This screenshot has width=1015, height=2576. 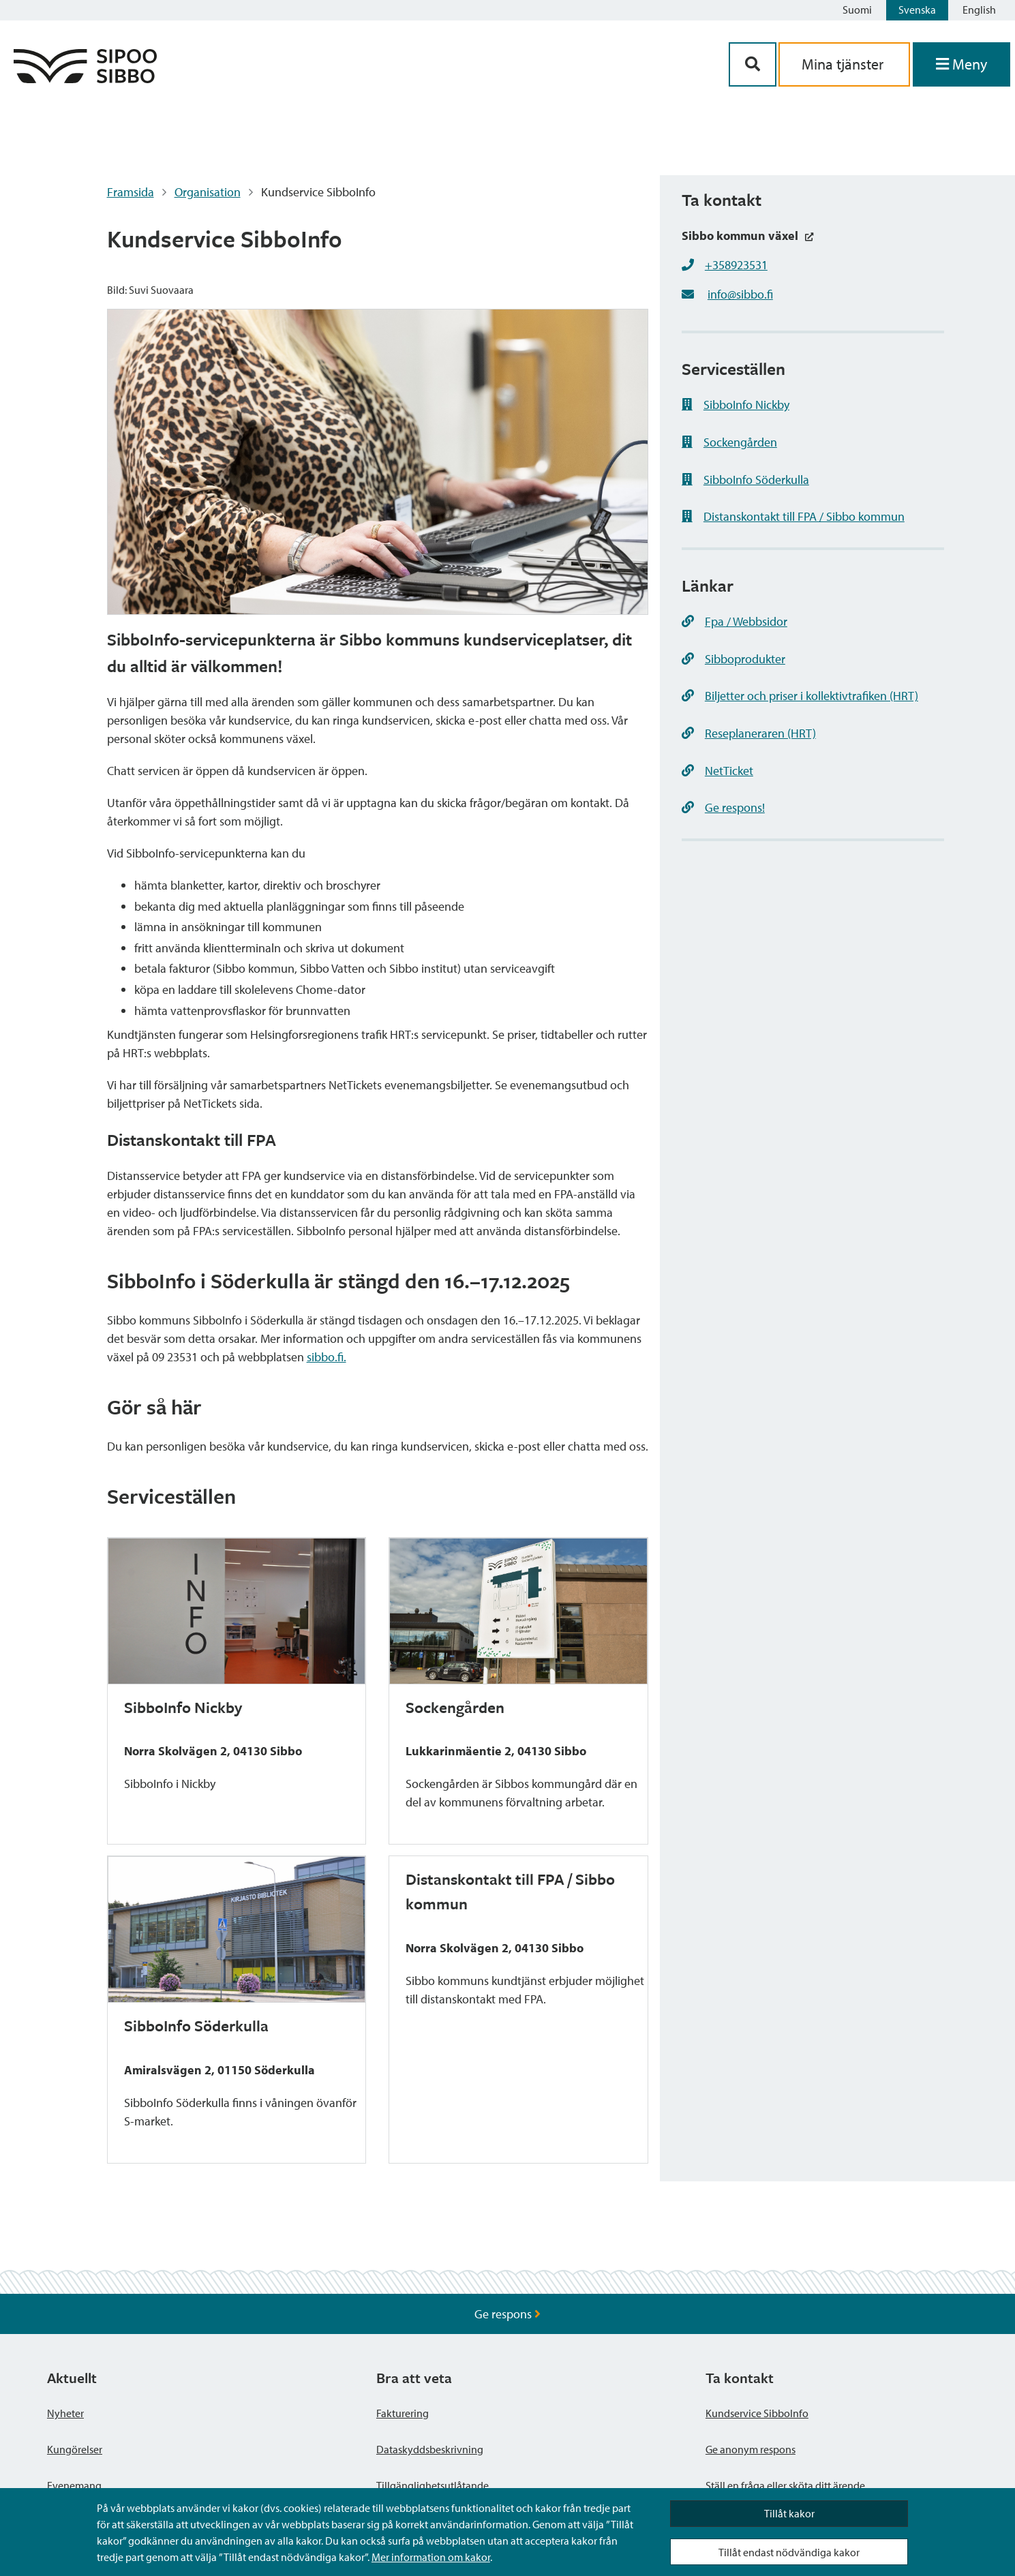 What do you see at coordinates (432, 2485) in the screenshot?
I see `Tillgänglighetsutlåtande` at bounding box center [432, 2485].